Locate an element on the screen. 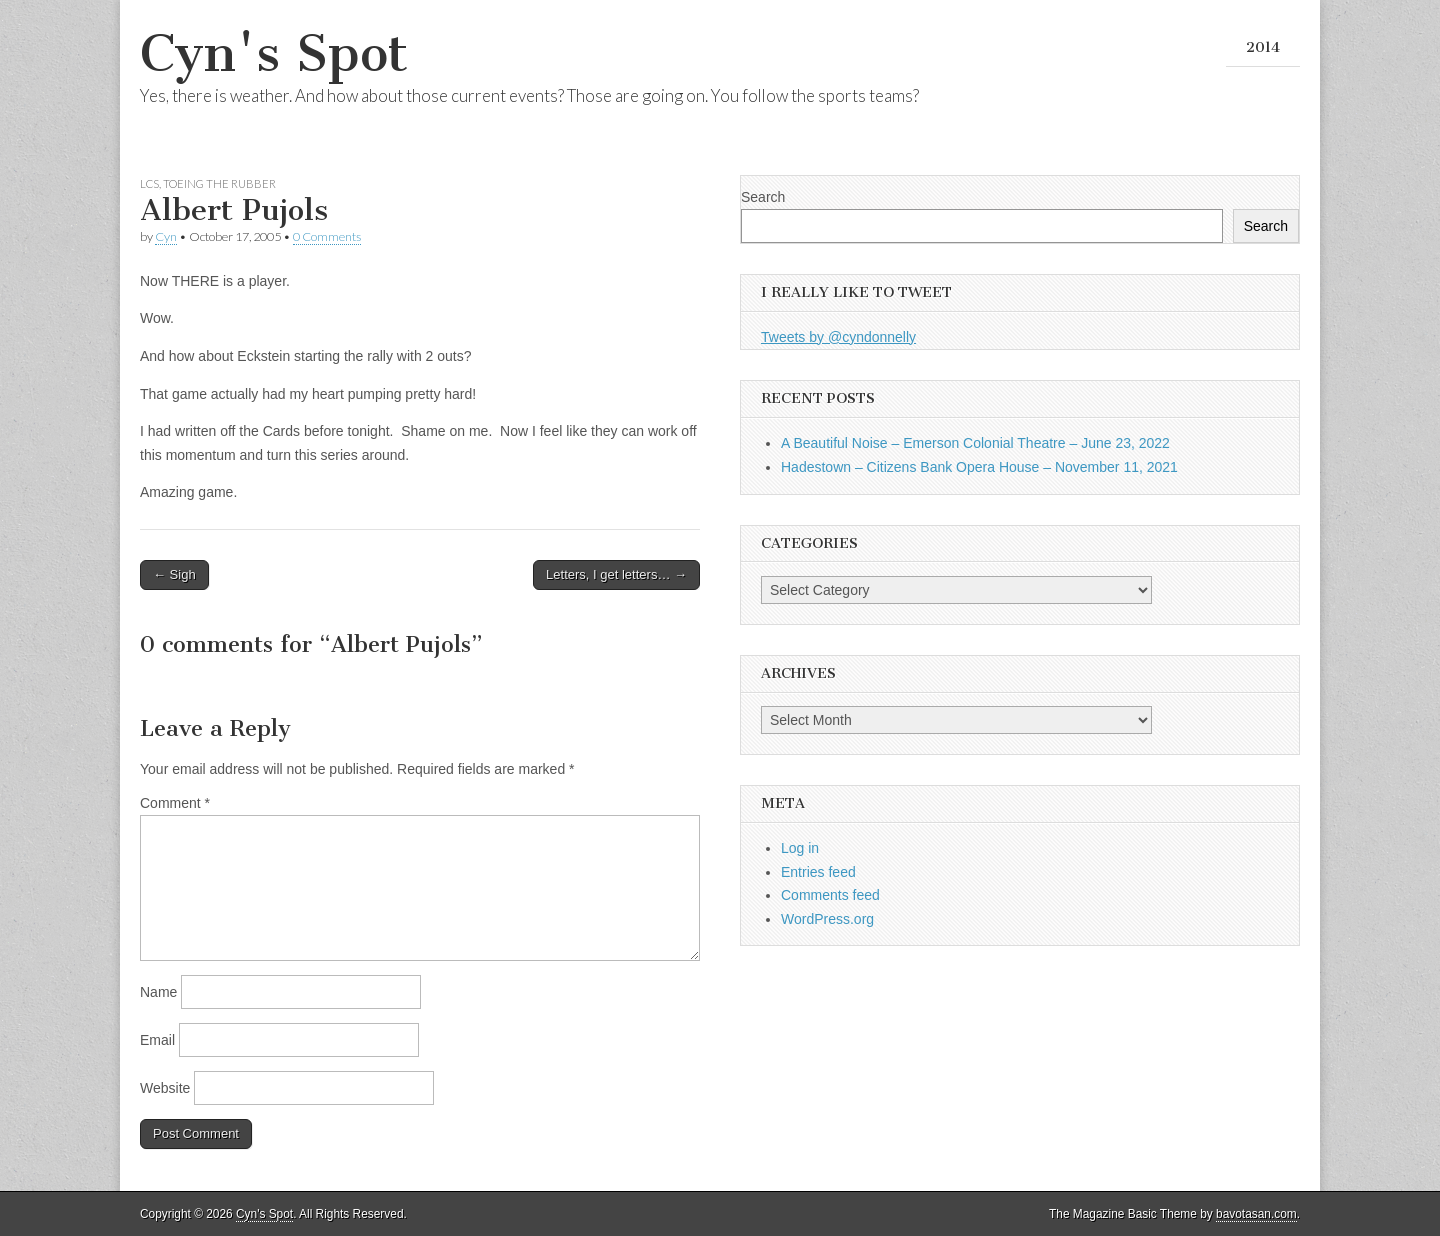  Website is located at coordinates (165, 1088).